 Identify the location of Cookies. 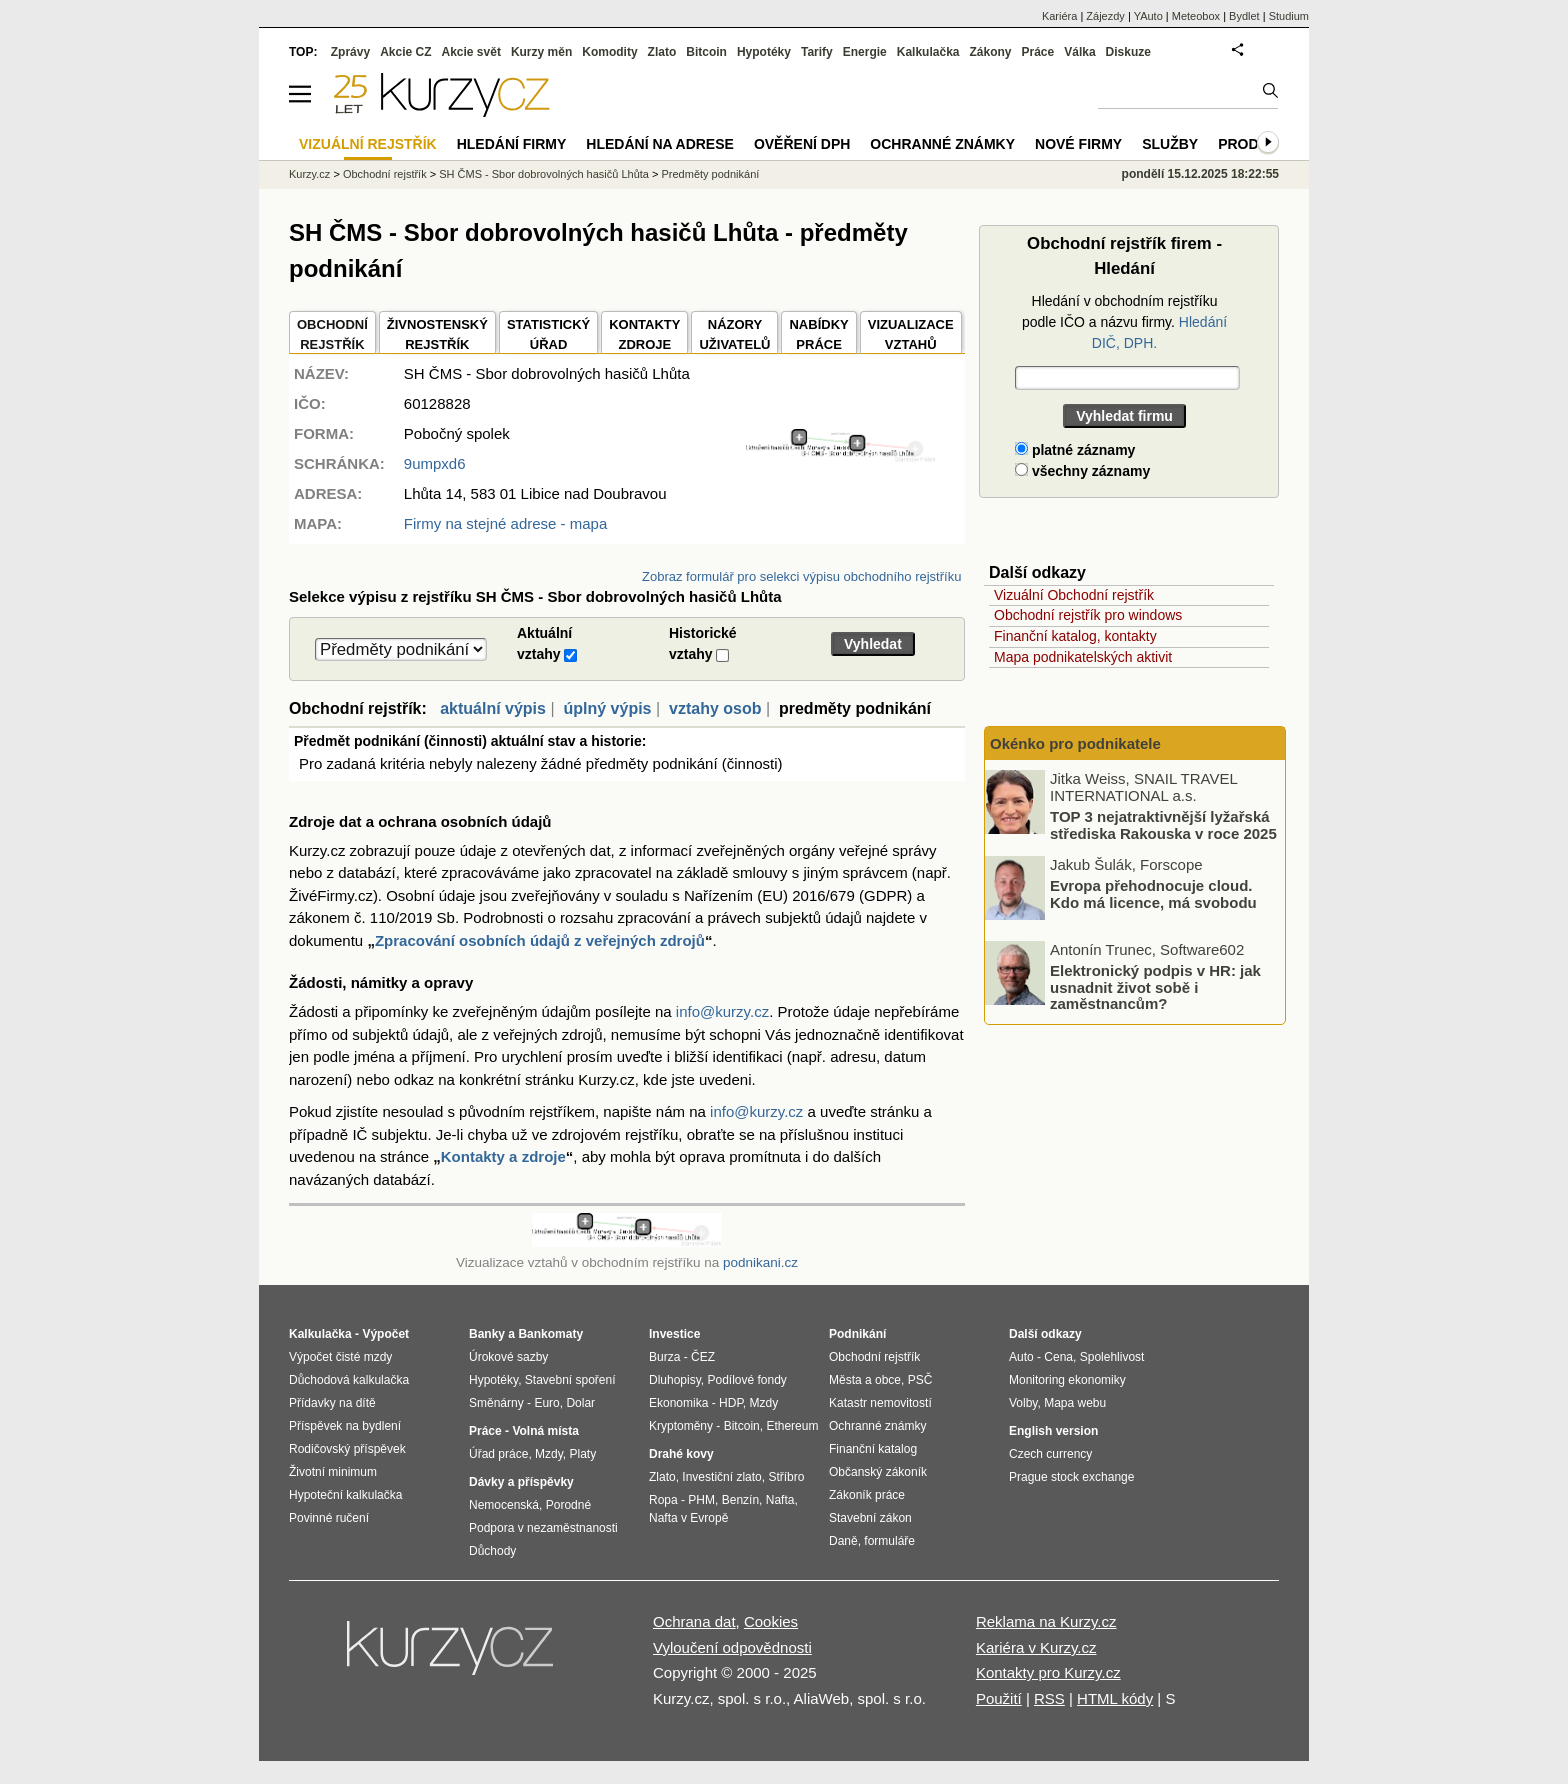
(771, 1621).